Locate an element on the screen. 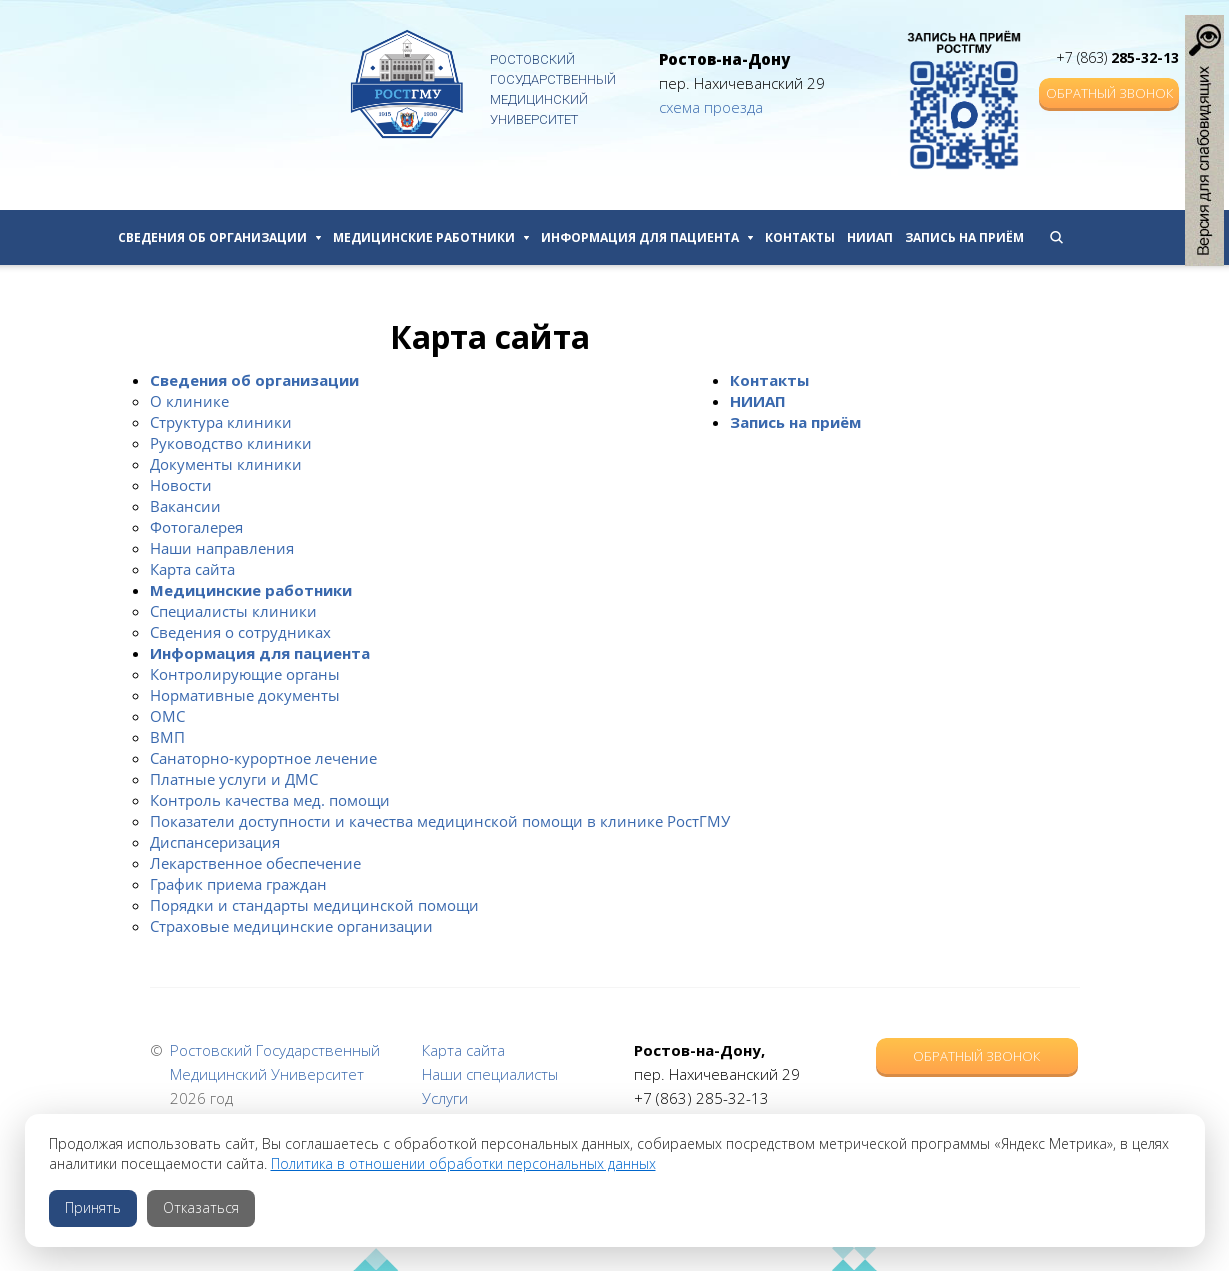 The image size is (1229, 1271). Обратный звонок is located at coordinates (1109, 93).